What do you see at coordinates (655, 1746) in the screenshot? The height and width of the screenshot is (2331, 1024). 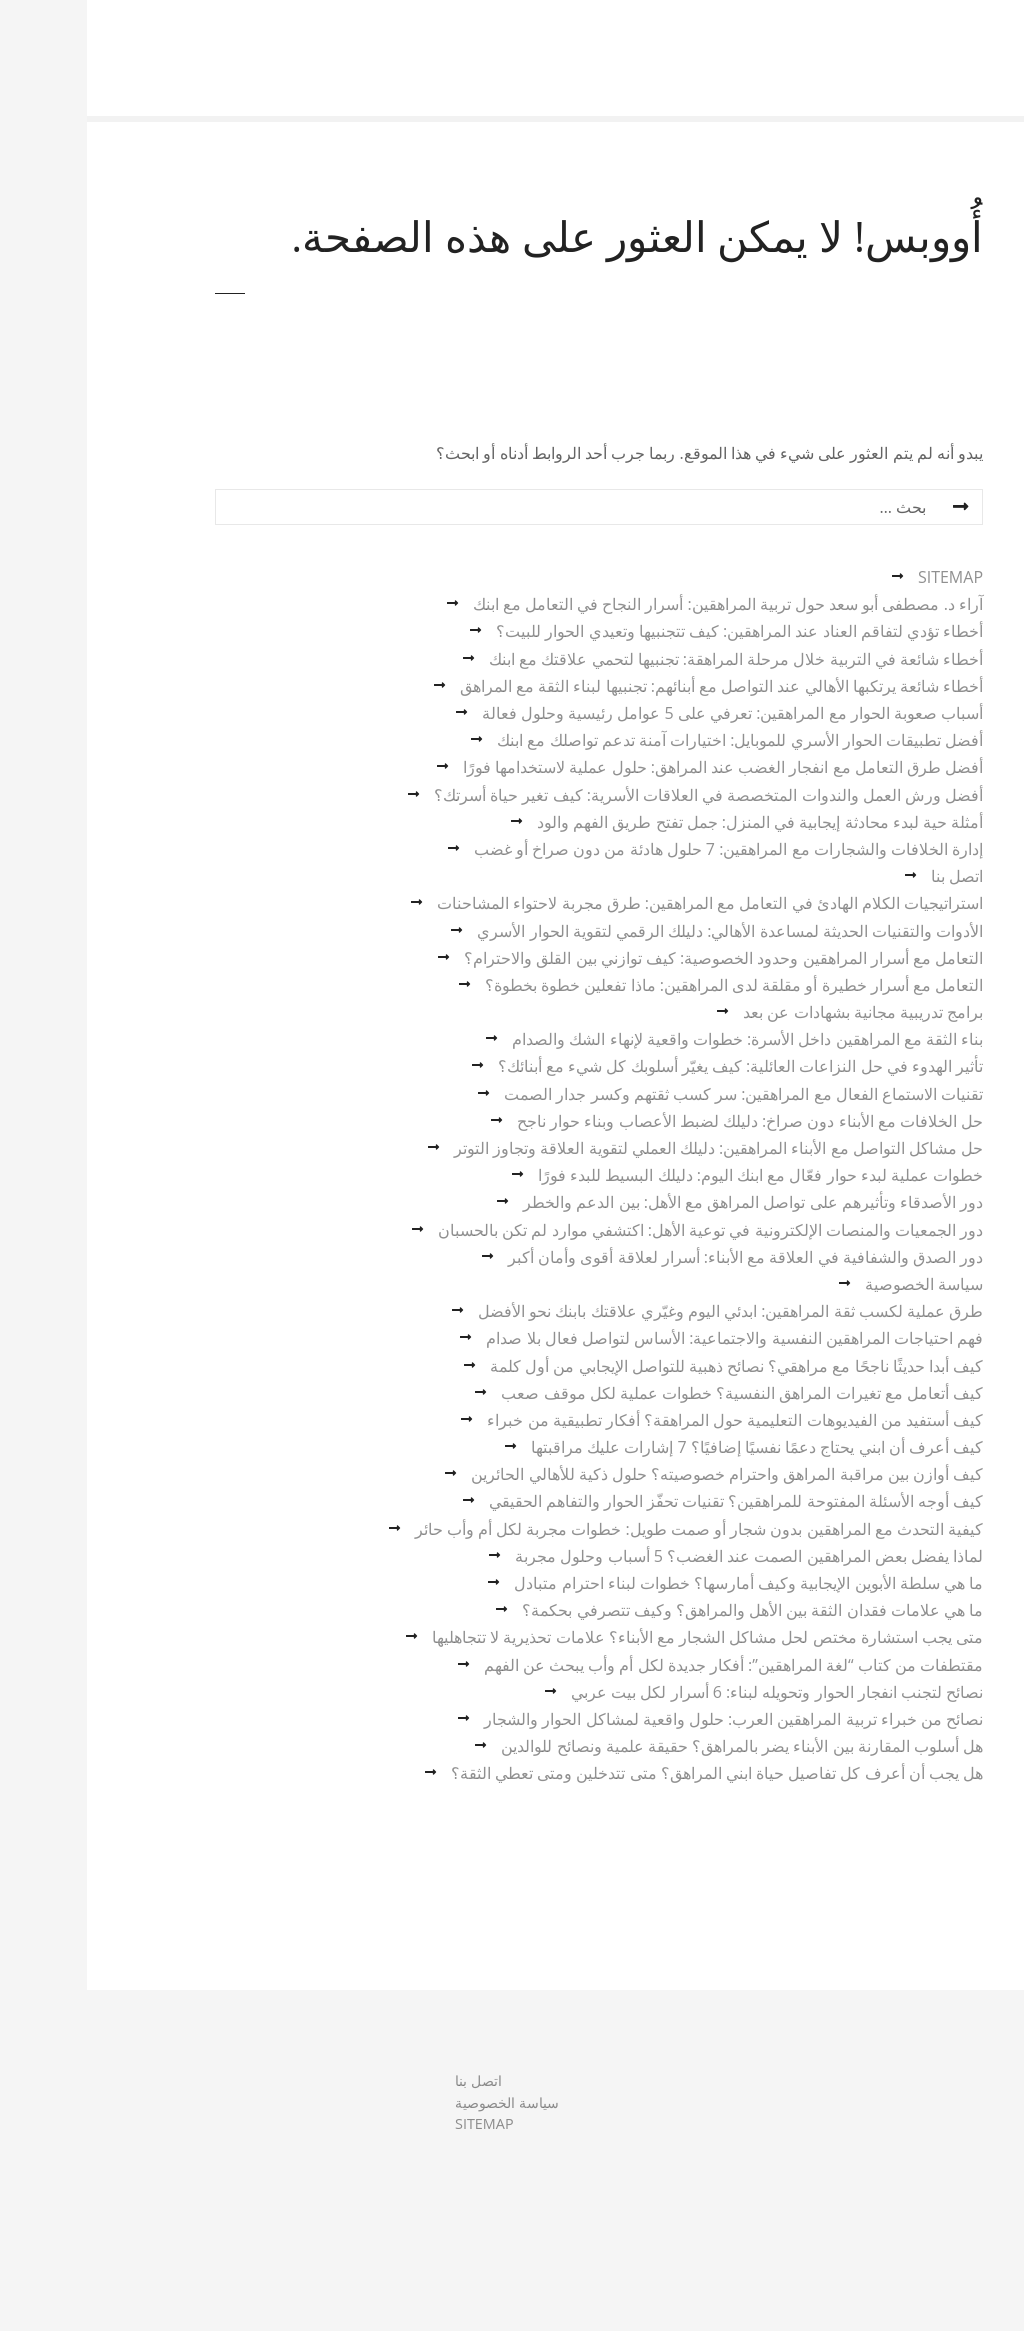 I see `هل أسلوب المقارنة بين الأبناء يضر بالمراهق؟ حقيقة علمية ونصائح للوالدين` at bounding box center [655, 1746].